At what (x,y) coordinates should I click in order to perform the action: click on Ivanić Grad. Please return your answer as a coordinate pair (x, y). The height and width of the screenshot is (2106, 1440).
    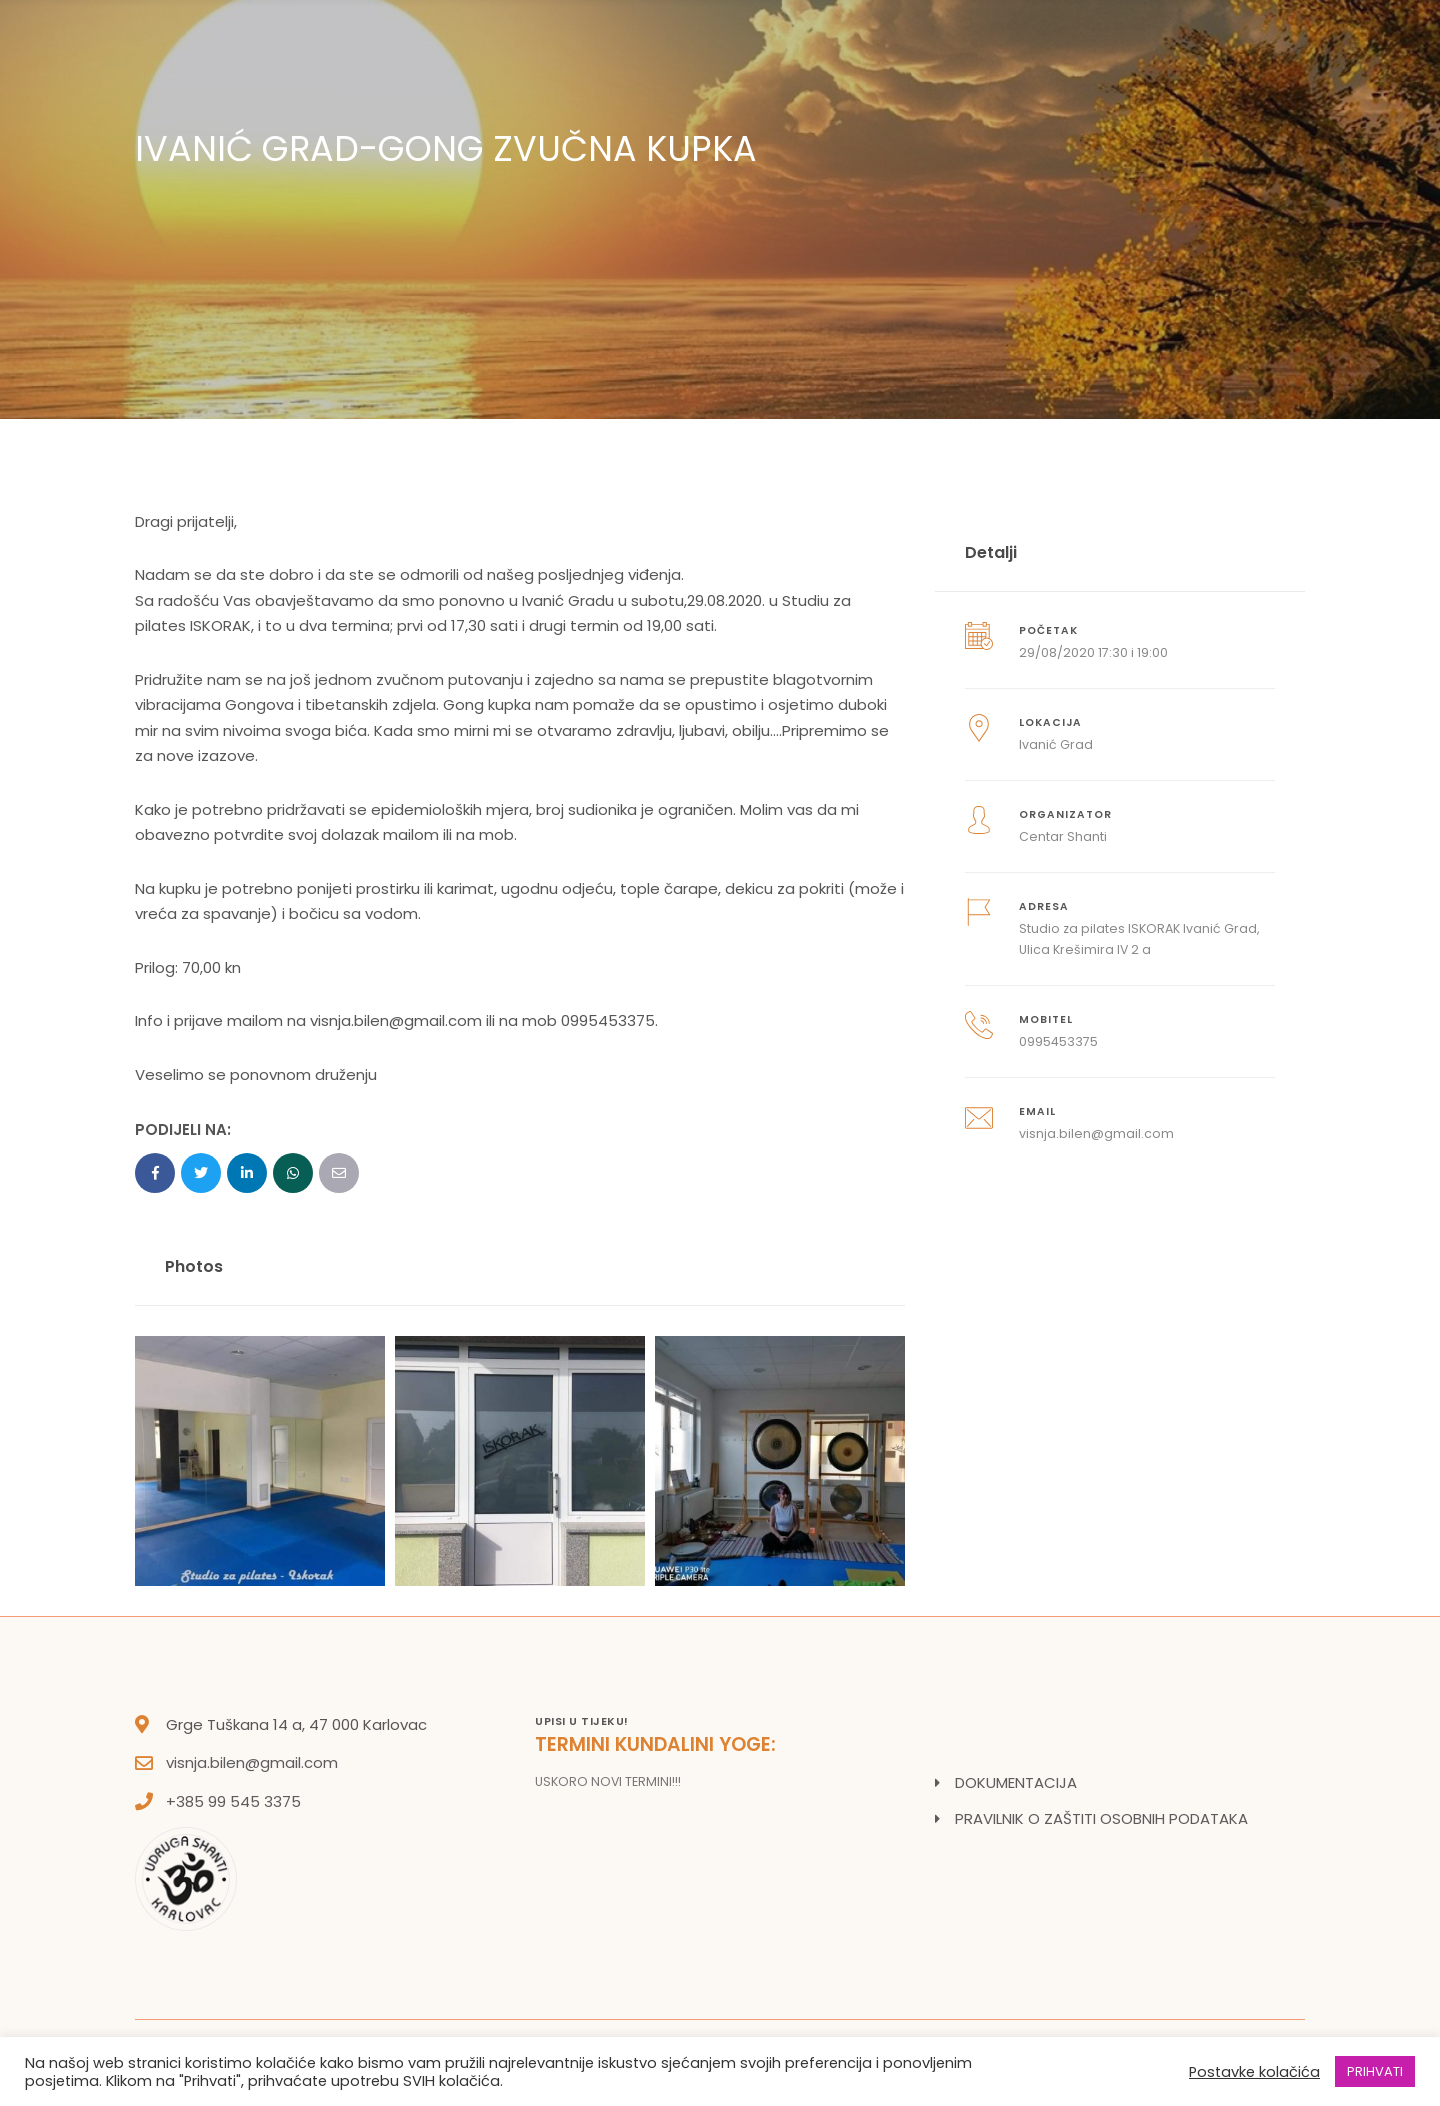
    Looking at the image, I should click on (1056, 744).